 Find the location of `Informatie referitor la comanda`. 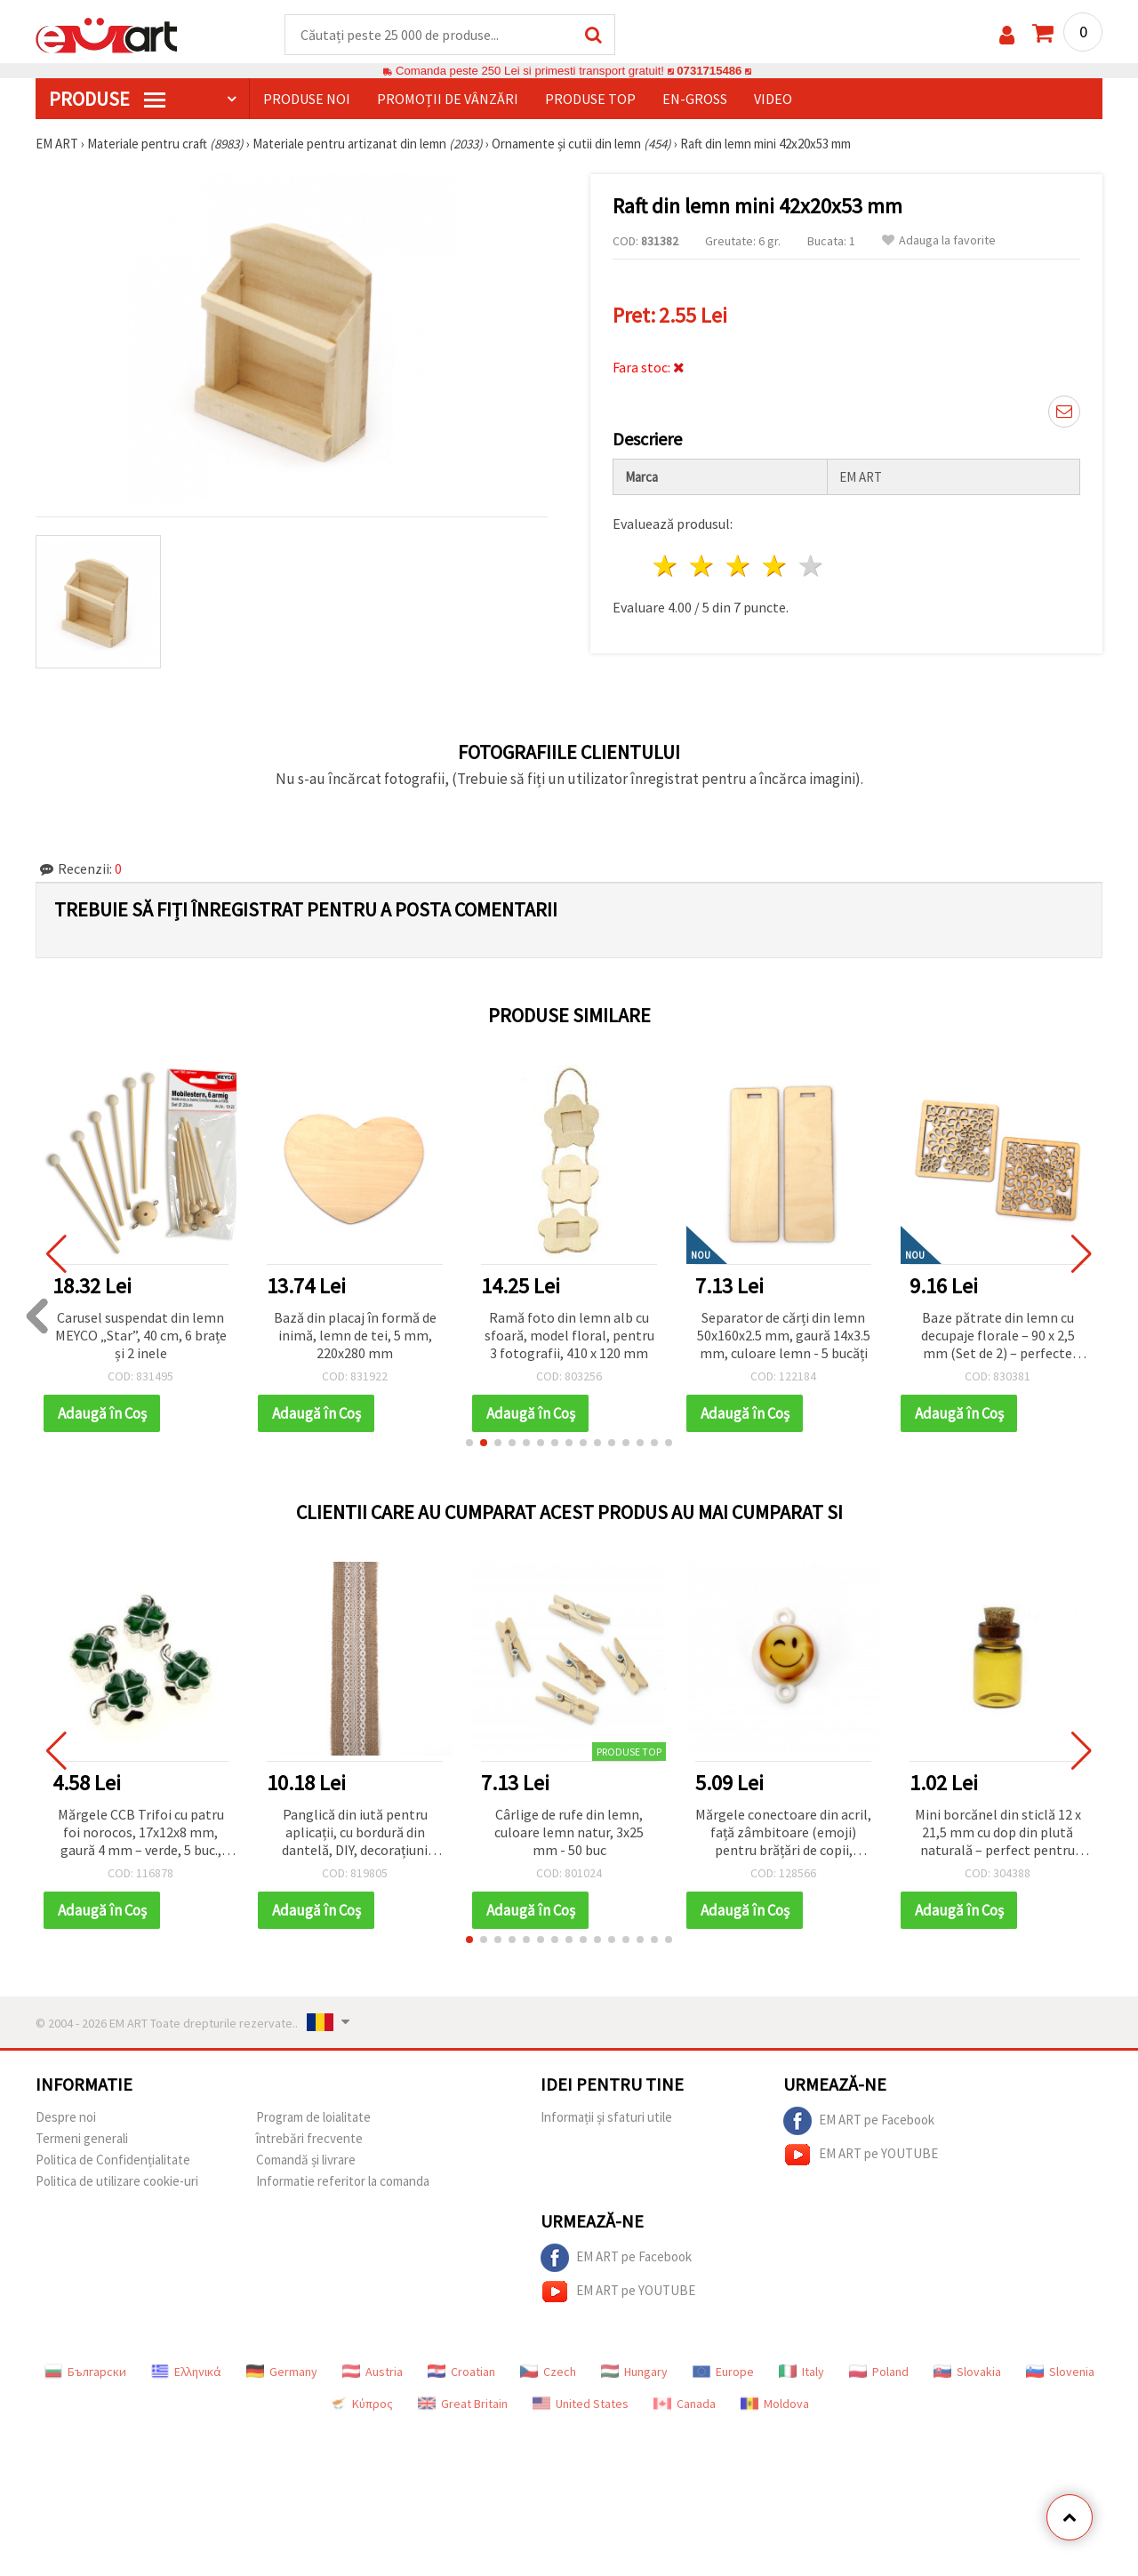

Informatie referitor la comanda is located at coordinates (342, 2180).